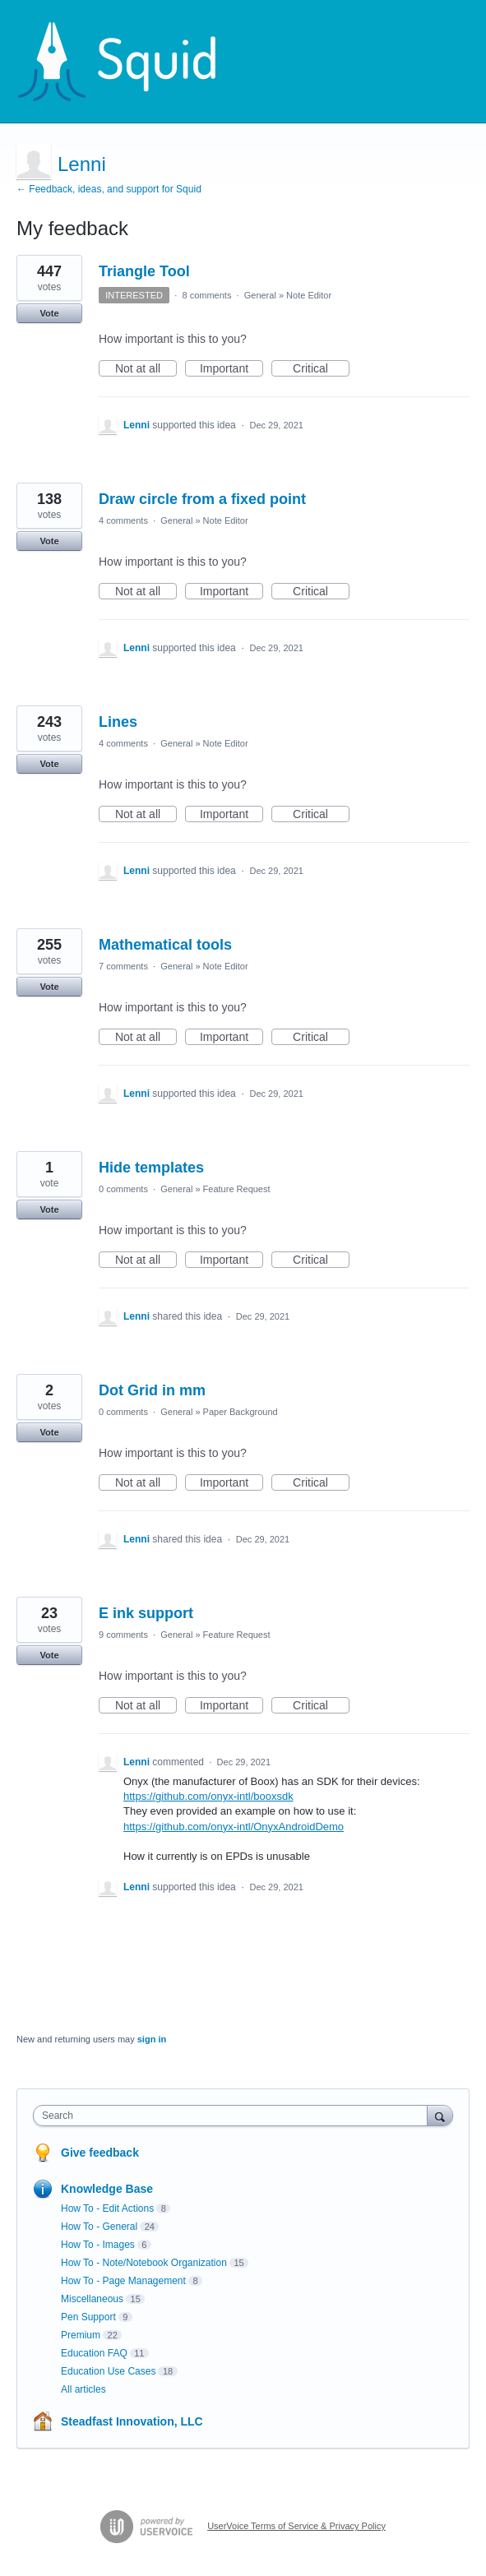 Image resolution: width=486 pixels, height=2576 pixels. I want to click on Critical, so click(321, 369).